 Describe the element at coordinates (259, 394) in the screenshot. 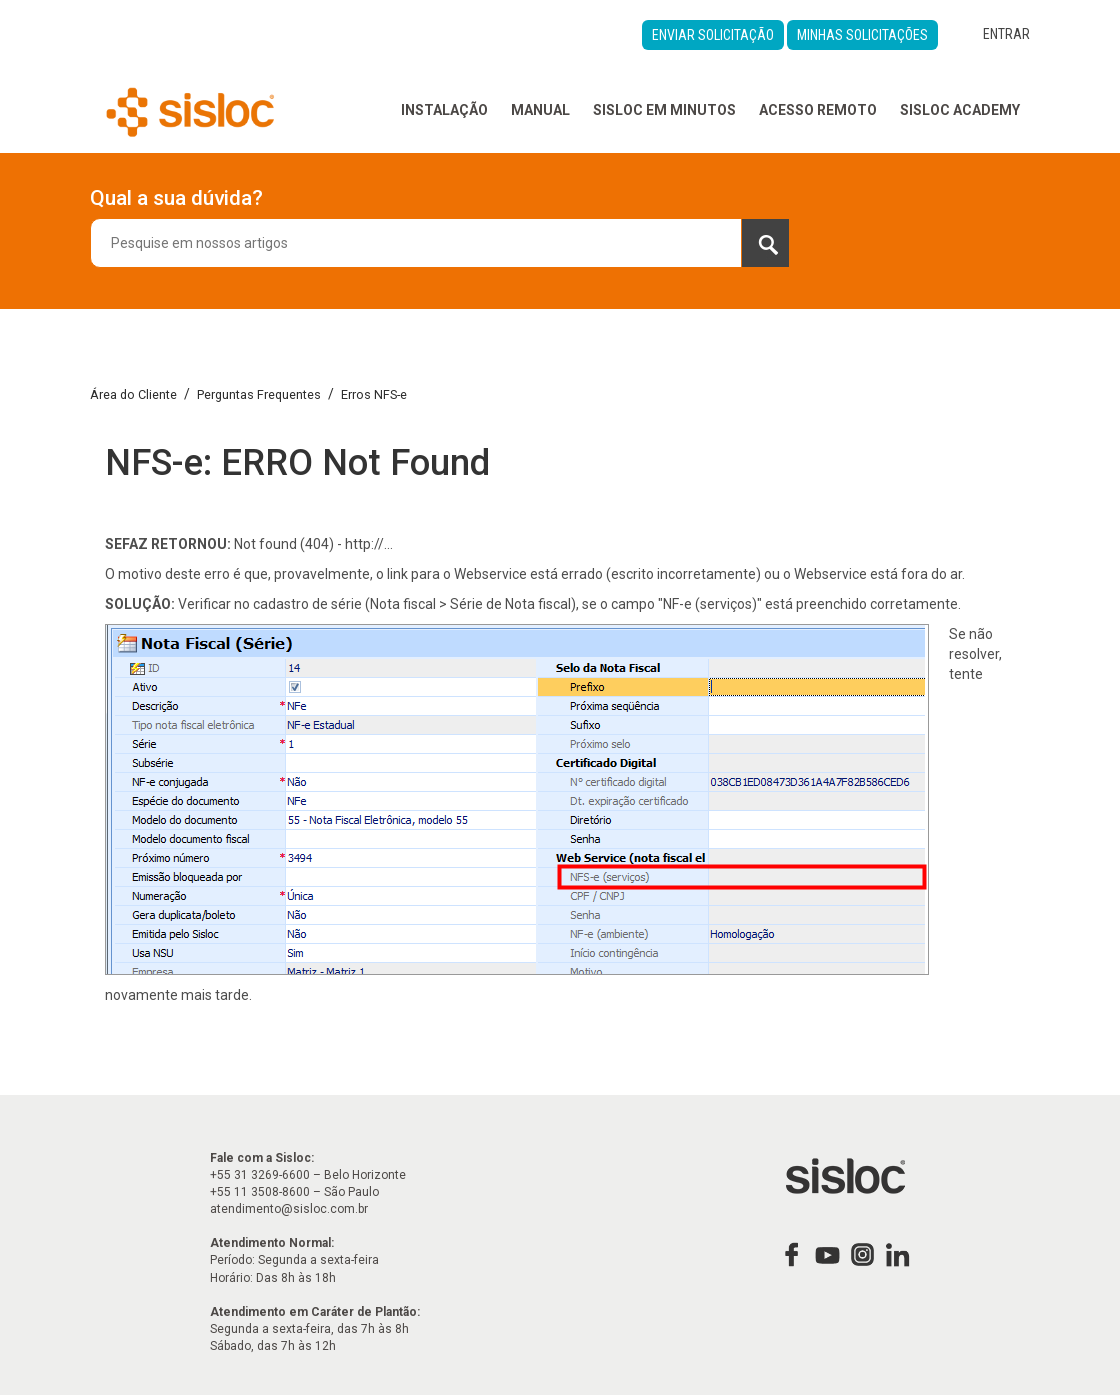

I see `Perguntas Frequentes` at that location.